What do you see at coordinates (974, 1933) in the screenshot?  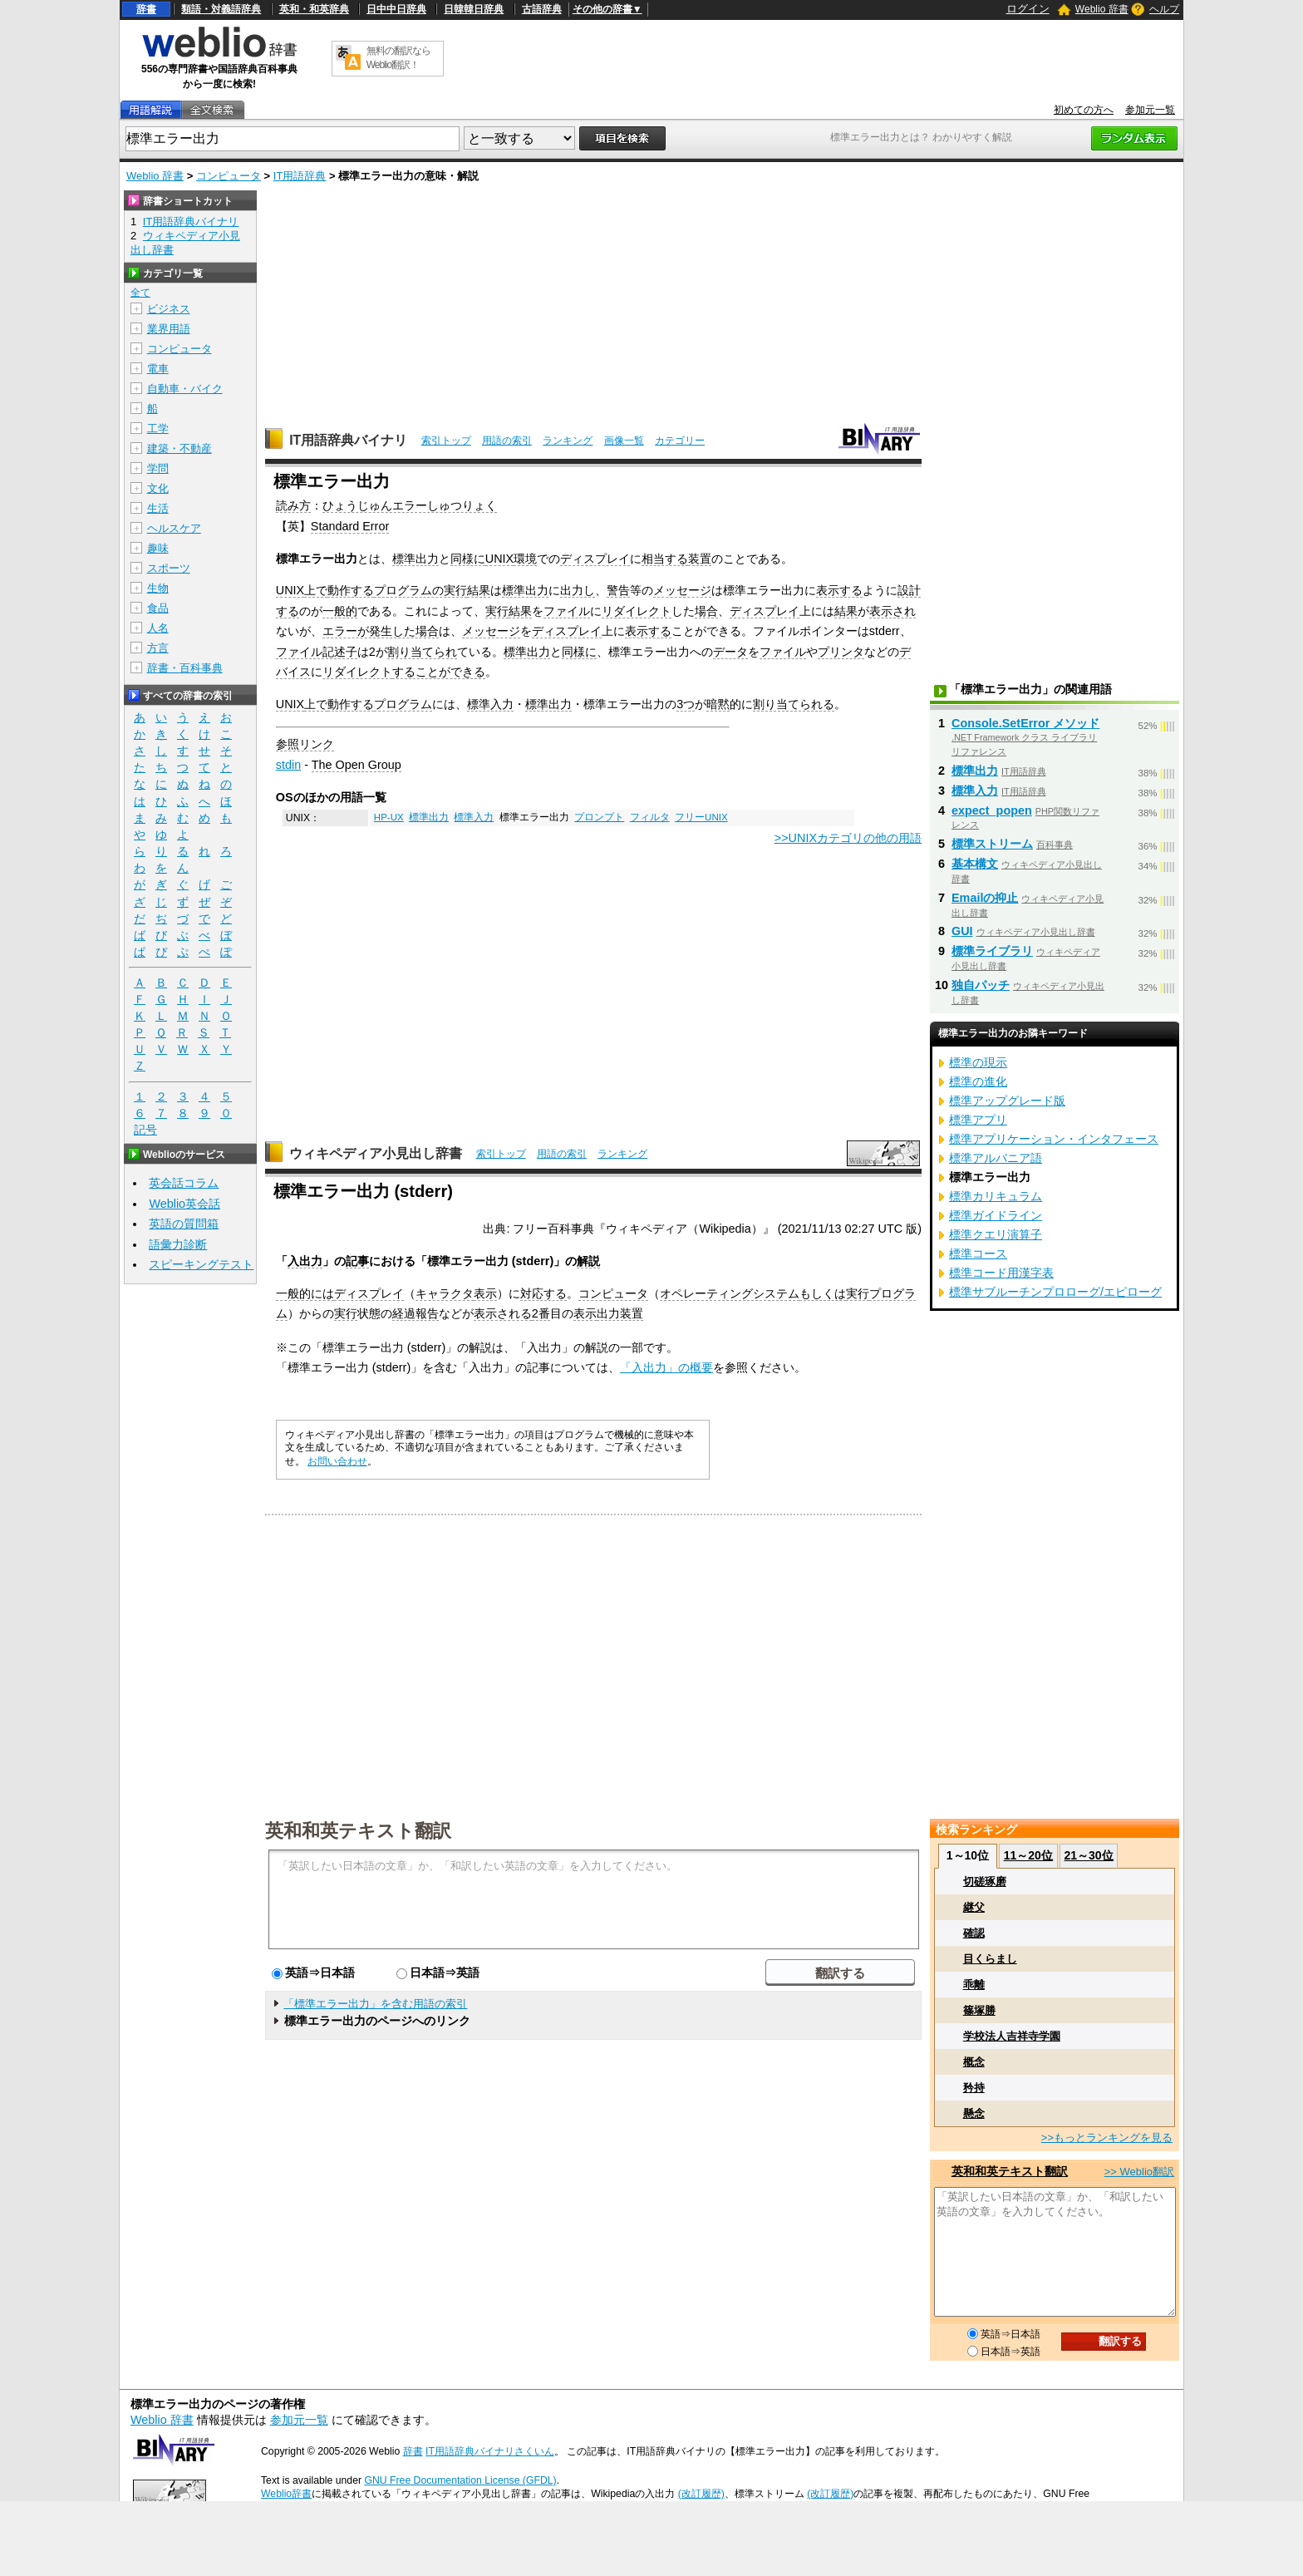 I see `確認` at bounding box center [974, 1933].